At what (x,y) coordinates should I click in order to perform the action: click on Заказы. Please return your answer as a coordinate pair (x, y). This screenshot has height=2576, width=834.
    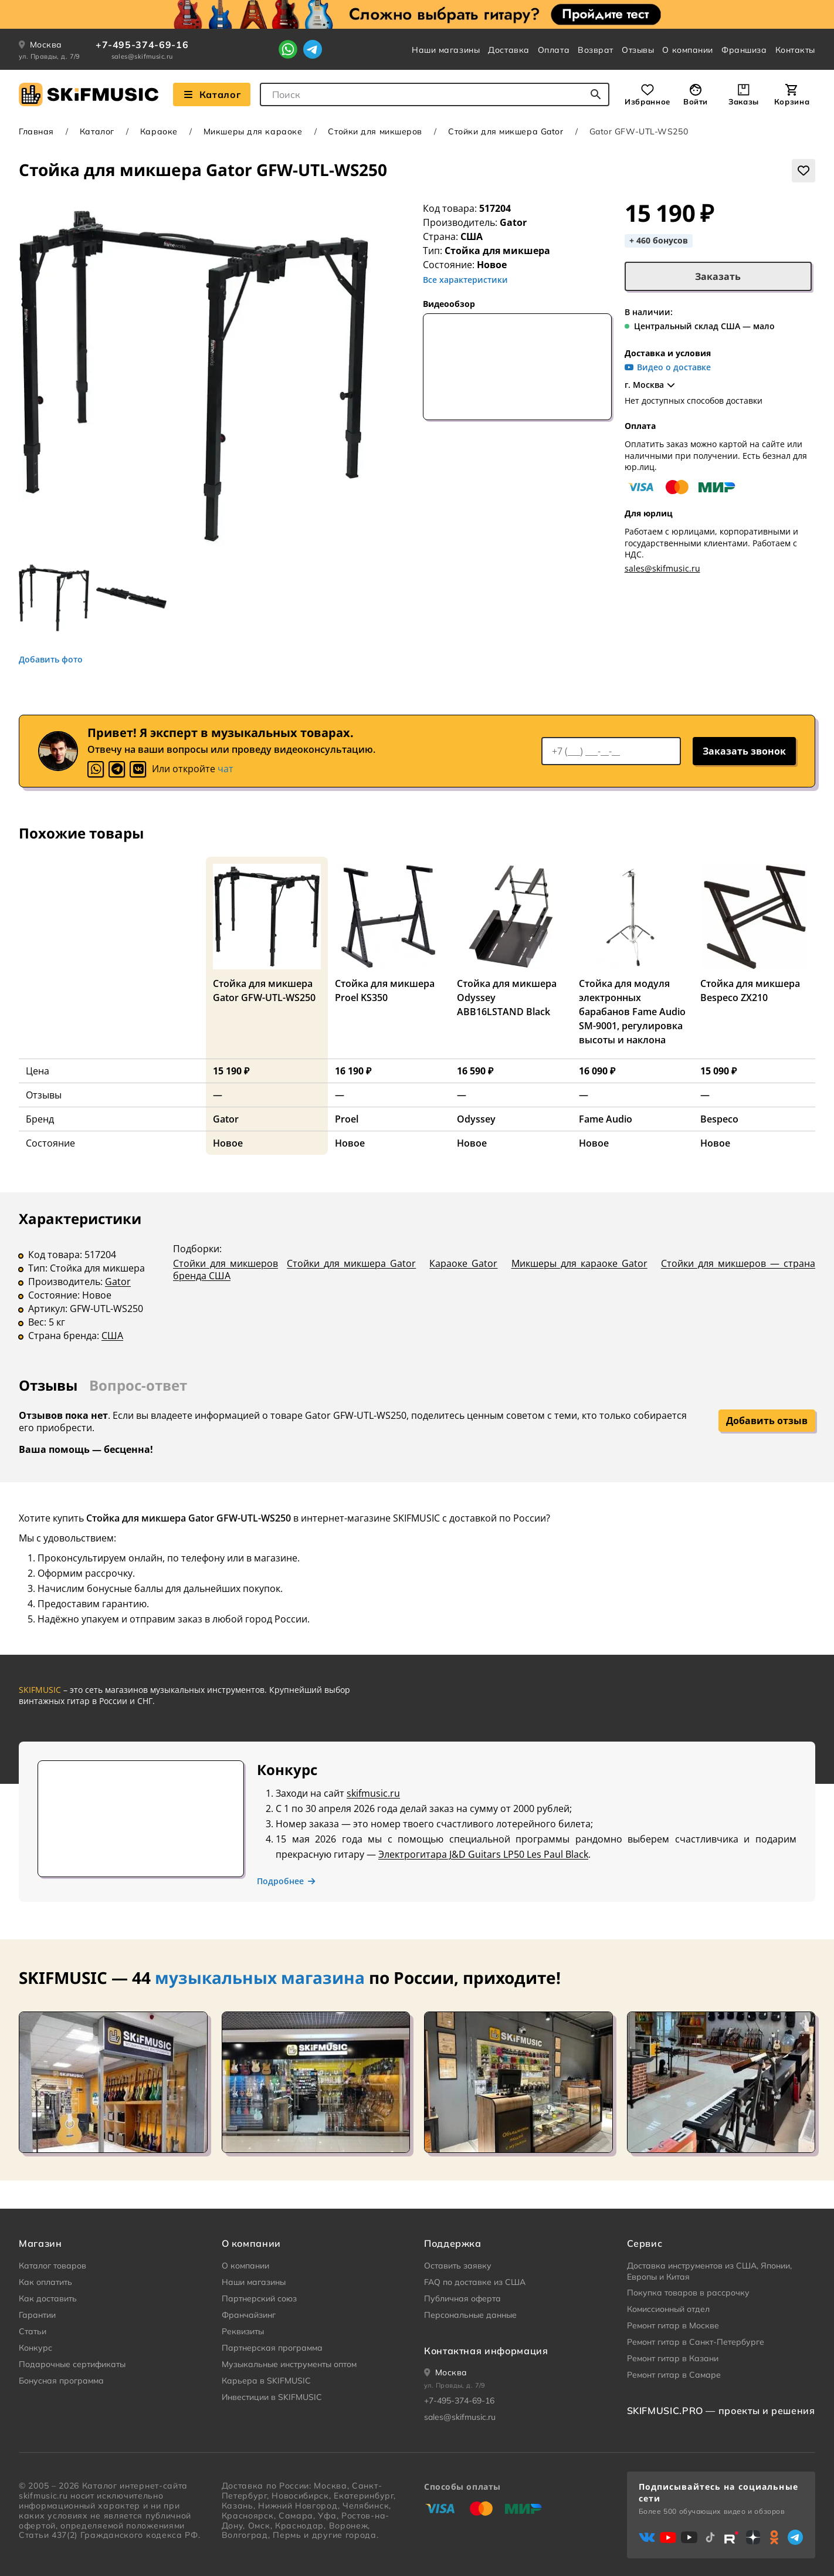
    Looking at the image, I should click on (743, 101).